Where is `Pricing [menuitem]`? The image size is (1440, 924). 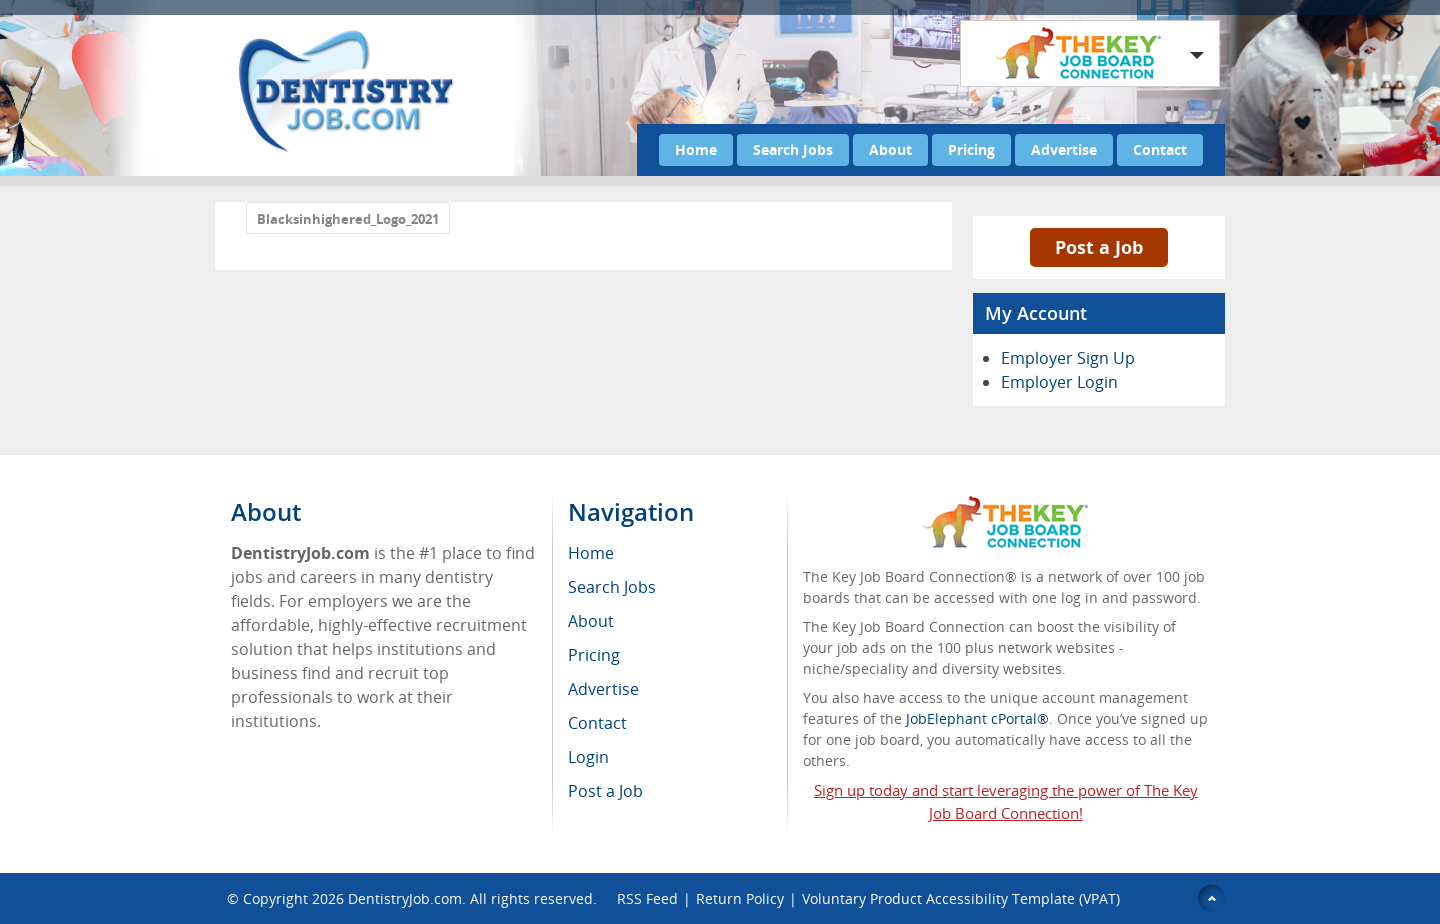
Pricing [menuitem] is located at coordinates (594, 655).